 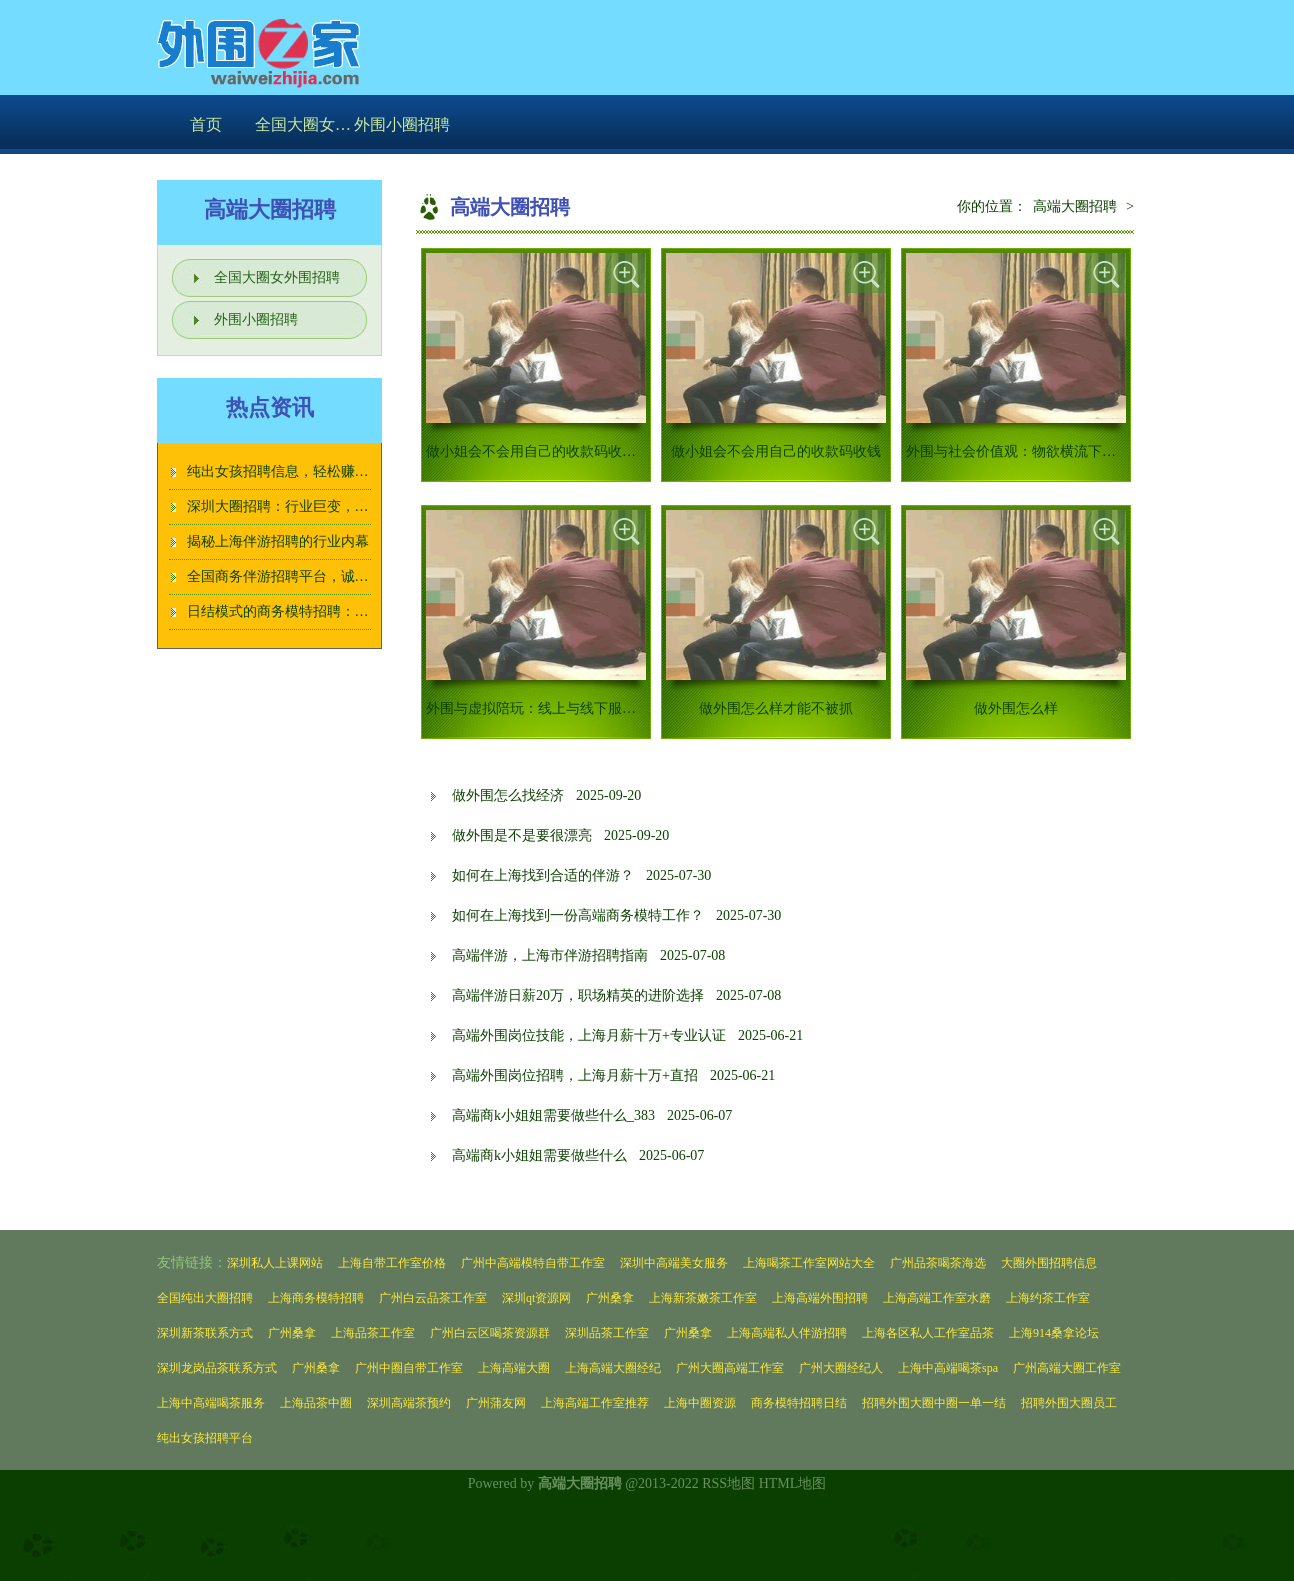 What do you see at coordinates (776, 708) in the screenshot?
I see `做外围怎么样才能不被抓` at bounding box center [776, 708].